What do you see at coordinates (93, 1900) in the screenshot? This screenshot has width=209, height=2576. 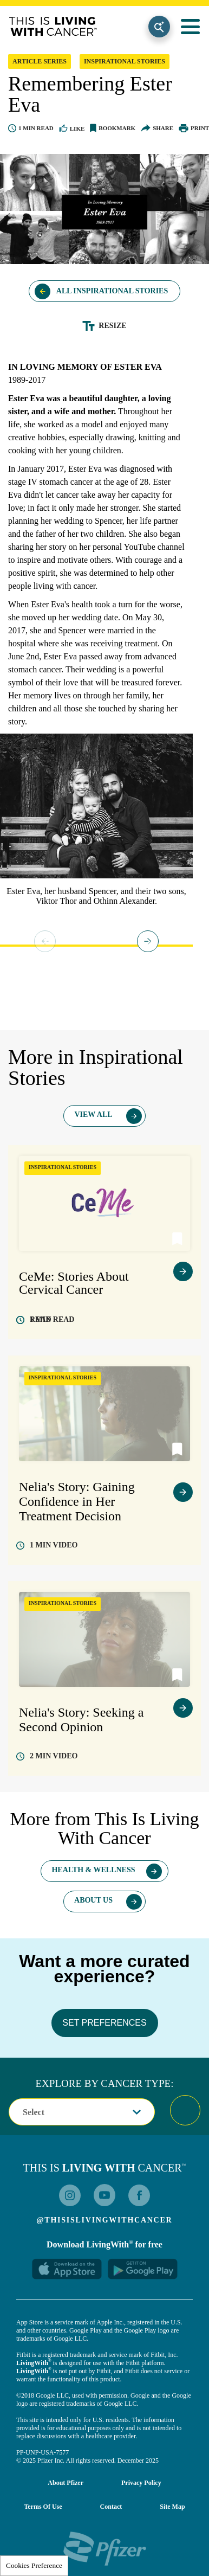 I see `About Us` at bounding box center [93, 1900].